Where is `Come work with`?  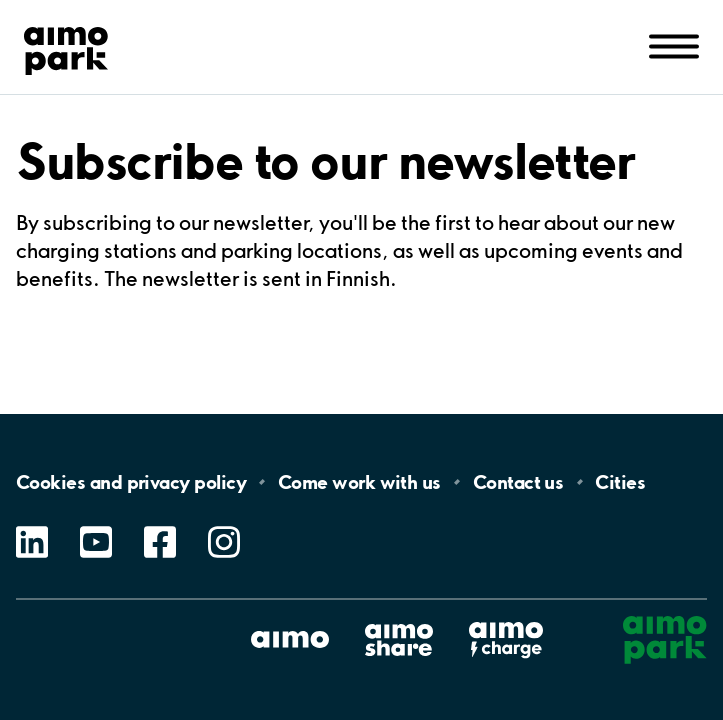 Come work with is located at coordinates (359, 482).